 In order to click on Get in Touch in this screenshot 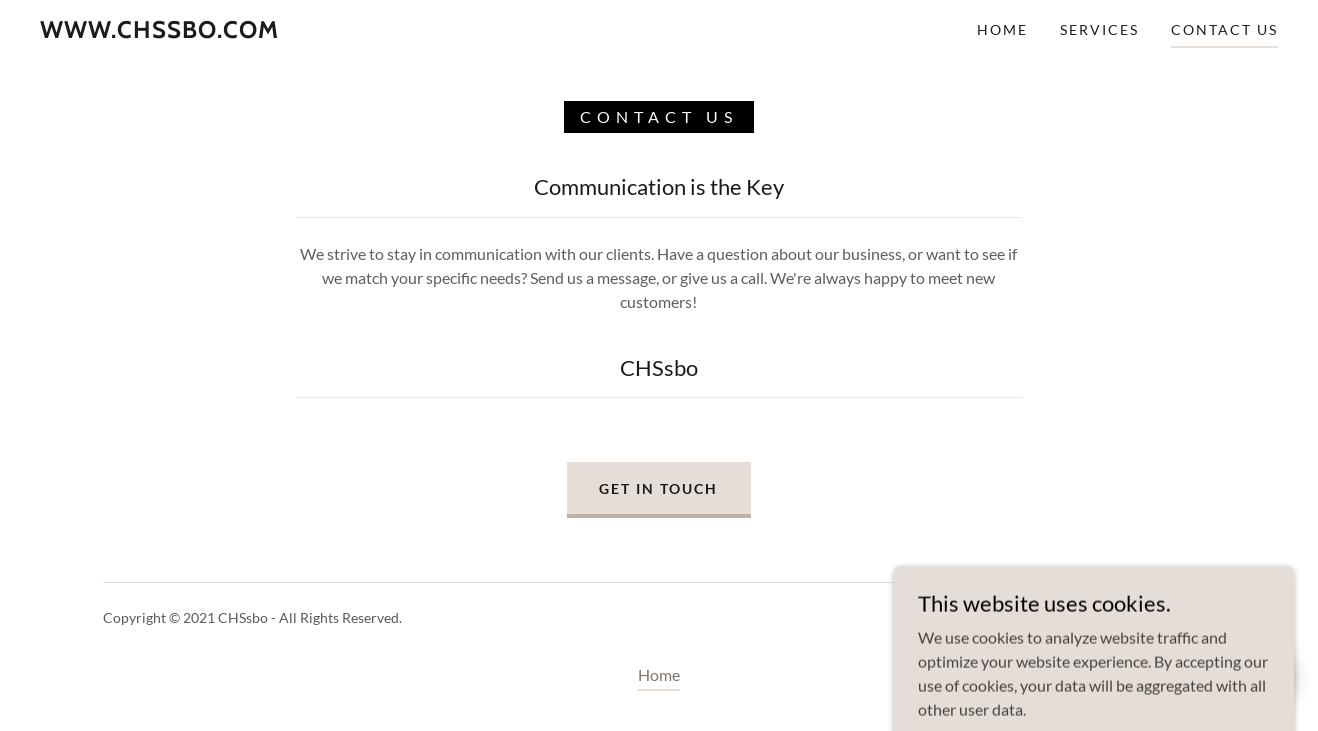, I will do `click(658, 488)`.